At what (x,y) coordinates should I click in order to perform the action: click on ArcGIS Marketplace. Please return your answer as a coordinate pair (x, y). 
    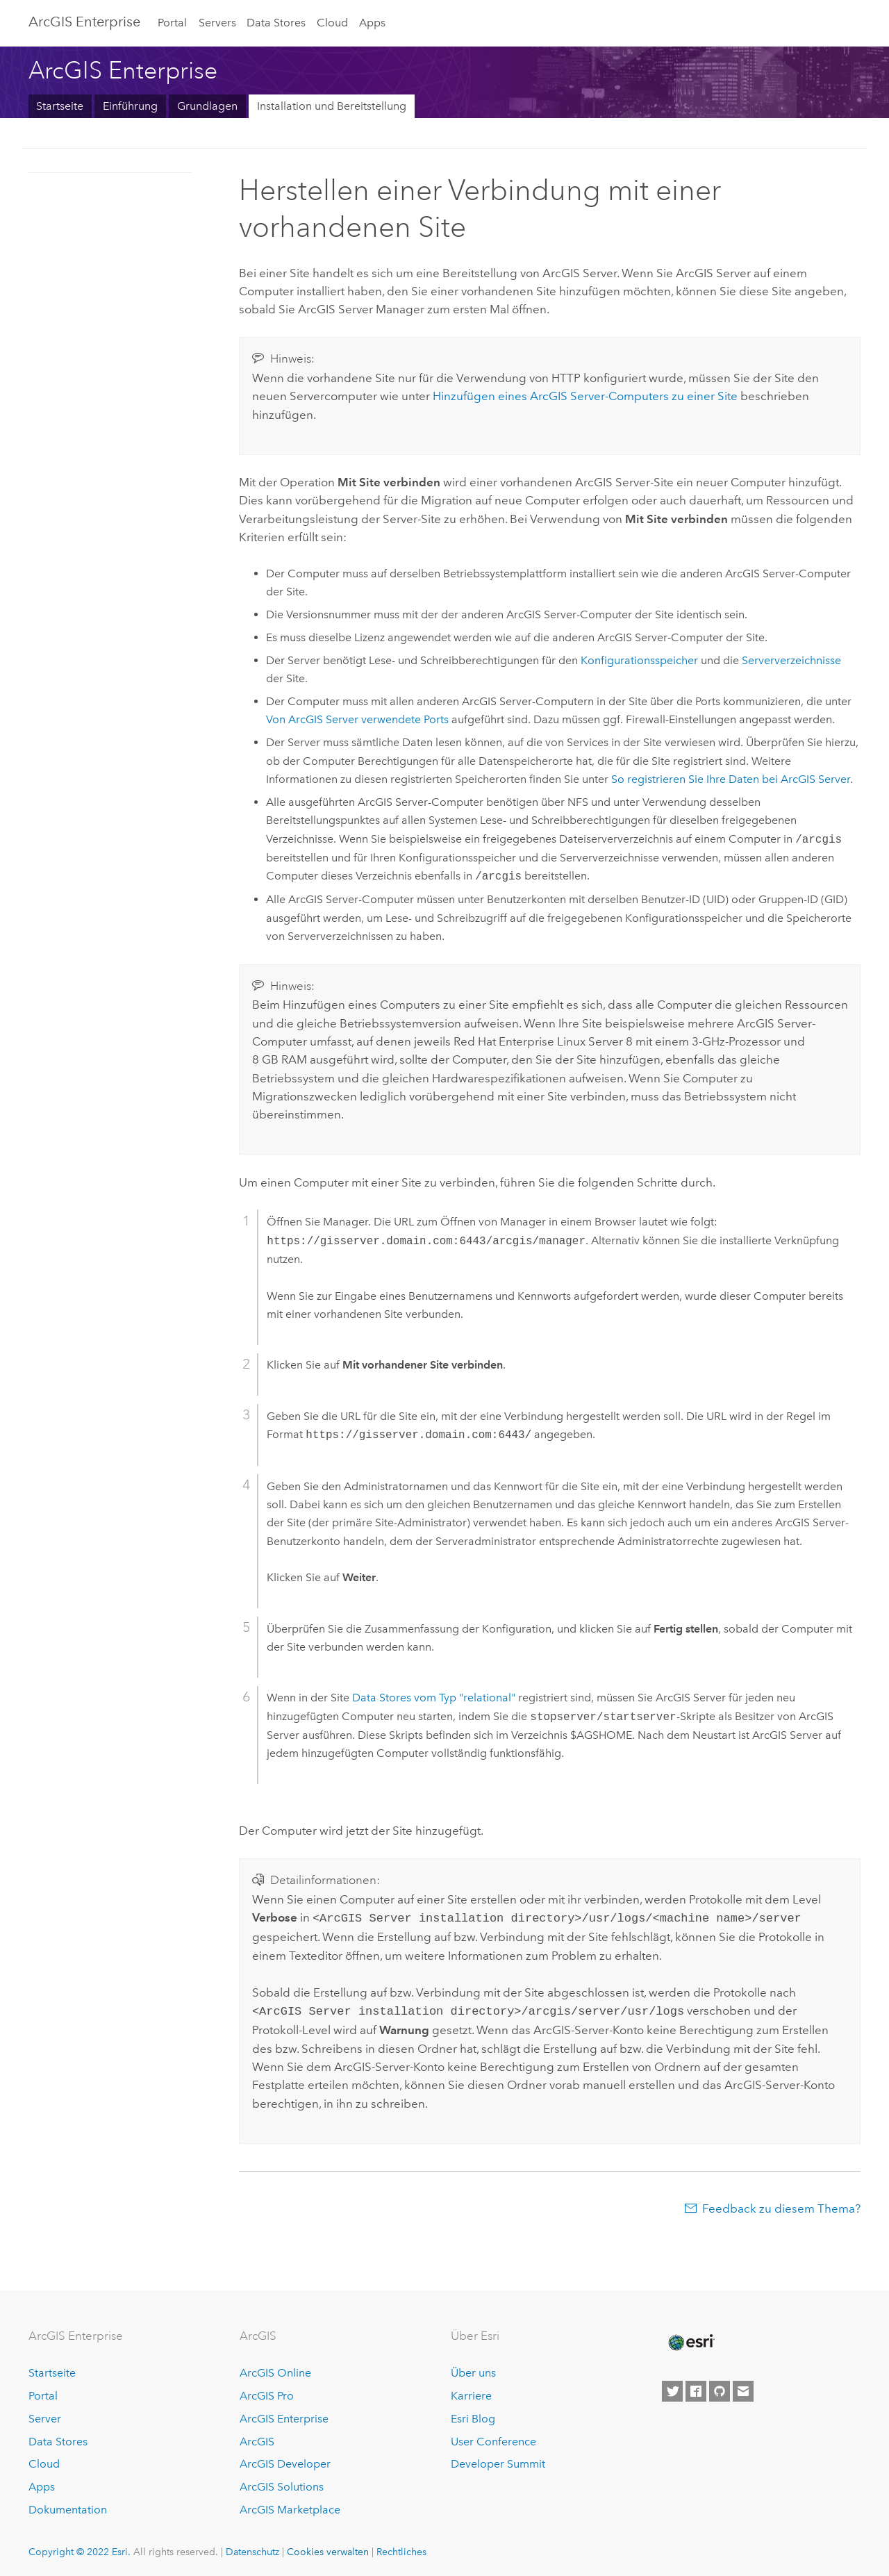
    Looking at the image, I should click on (290, 2506).